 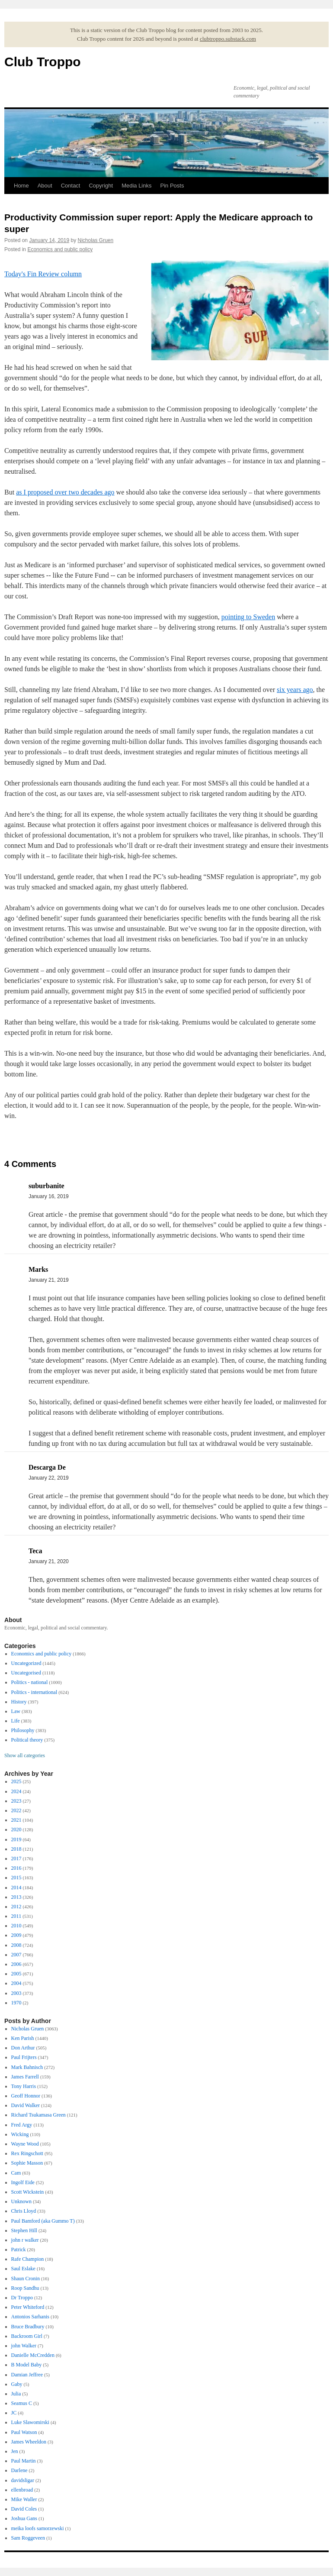 I want to click on Backroom Girl, so click(x=26, y=2336).